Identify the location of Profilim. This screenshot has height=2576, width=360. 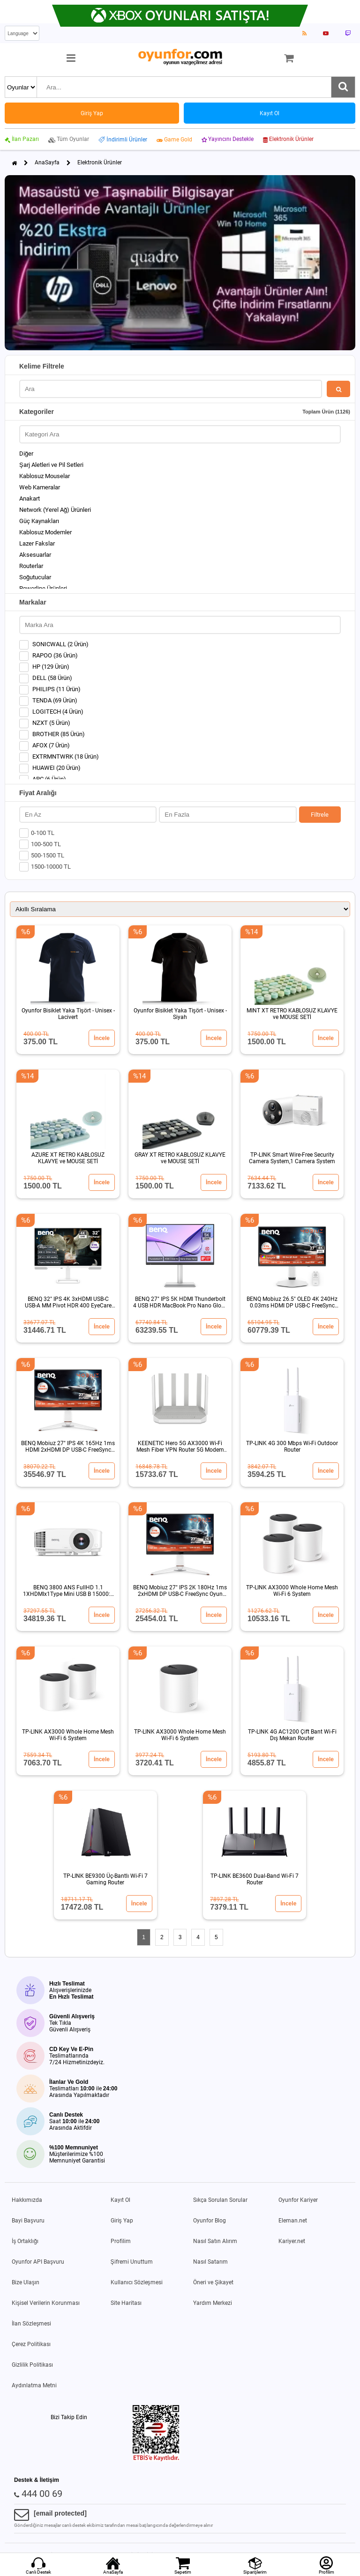
(121, 2241).